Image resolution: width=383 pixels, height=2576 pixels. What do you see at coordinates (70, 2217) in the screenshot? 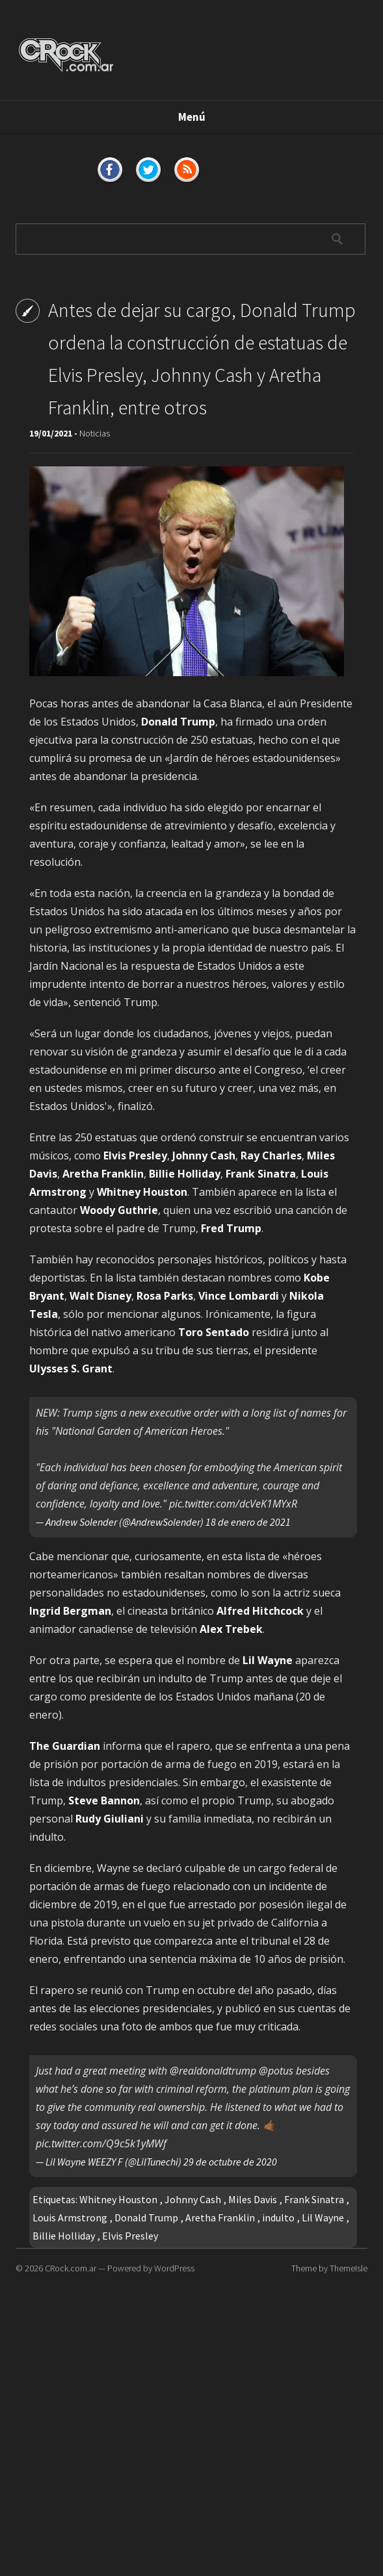
I see `Louis Armstrong` at bounding box center [70, 2217].